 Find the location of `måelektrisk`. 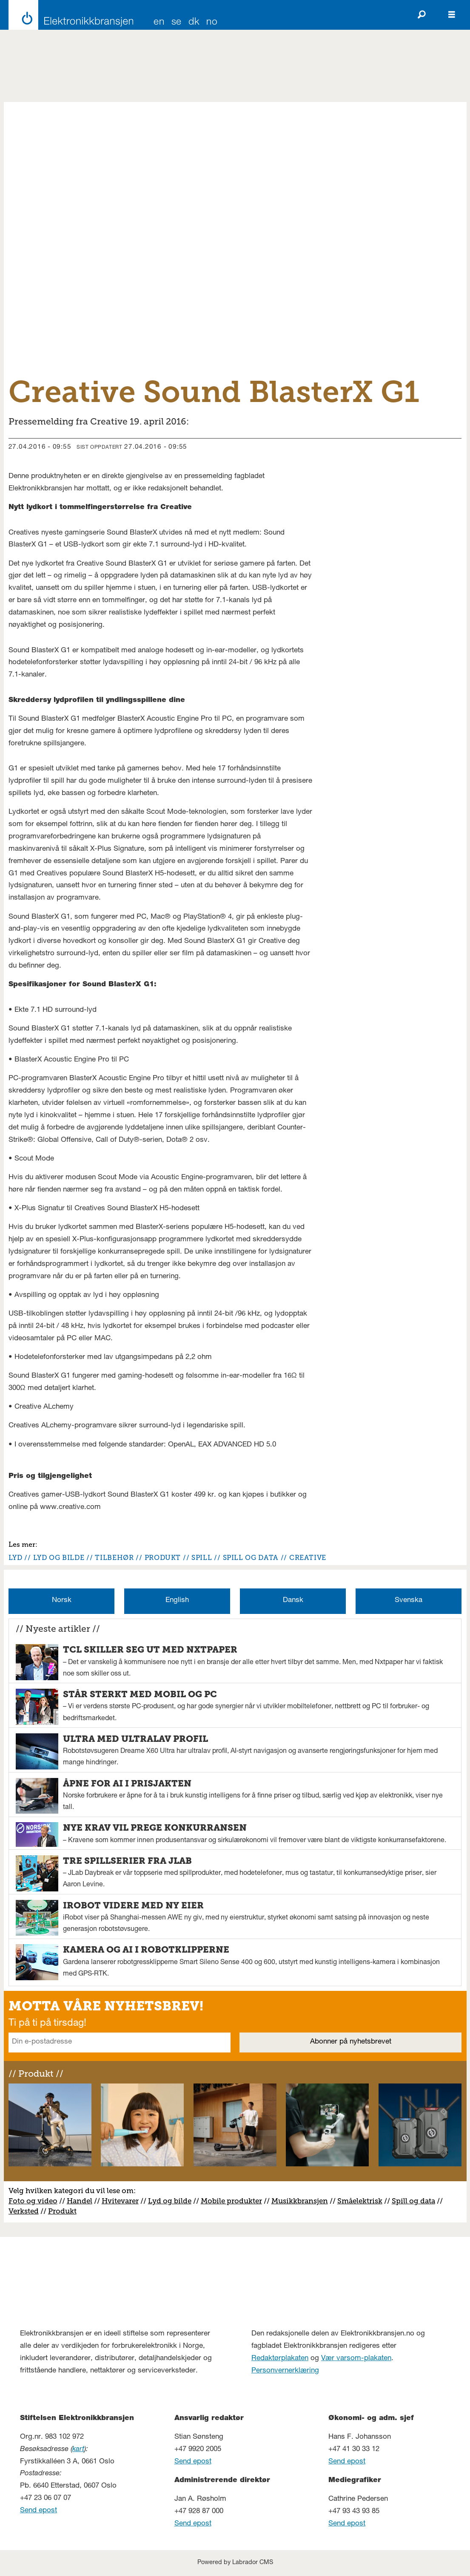

måelektrisk is located at coordinates (362, 2201).